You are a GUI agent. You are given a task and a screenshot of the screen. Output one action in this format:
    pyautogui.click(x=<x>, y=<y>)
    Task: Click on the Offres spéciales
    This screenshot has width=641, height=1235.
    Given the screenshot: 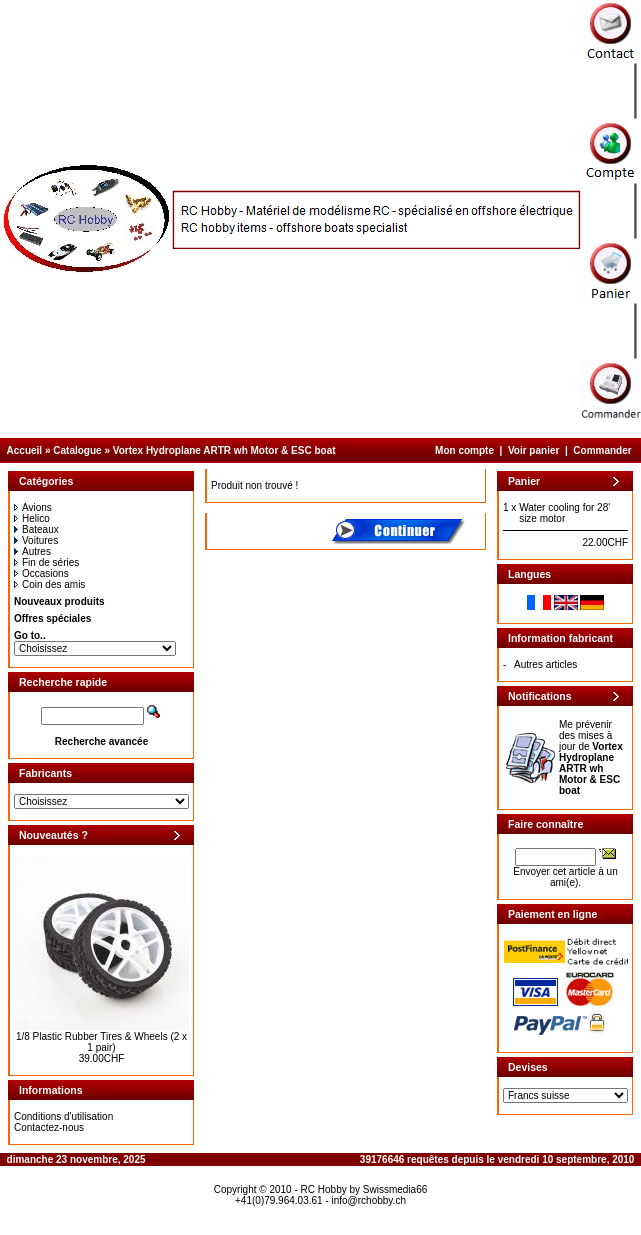 What is the action you would take?
    pyautogui.click(x=52, y=618)
    